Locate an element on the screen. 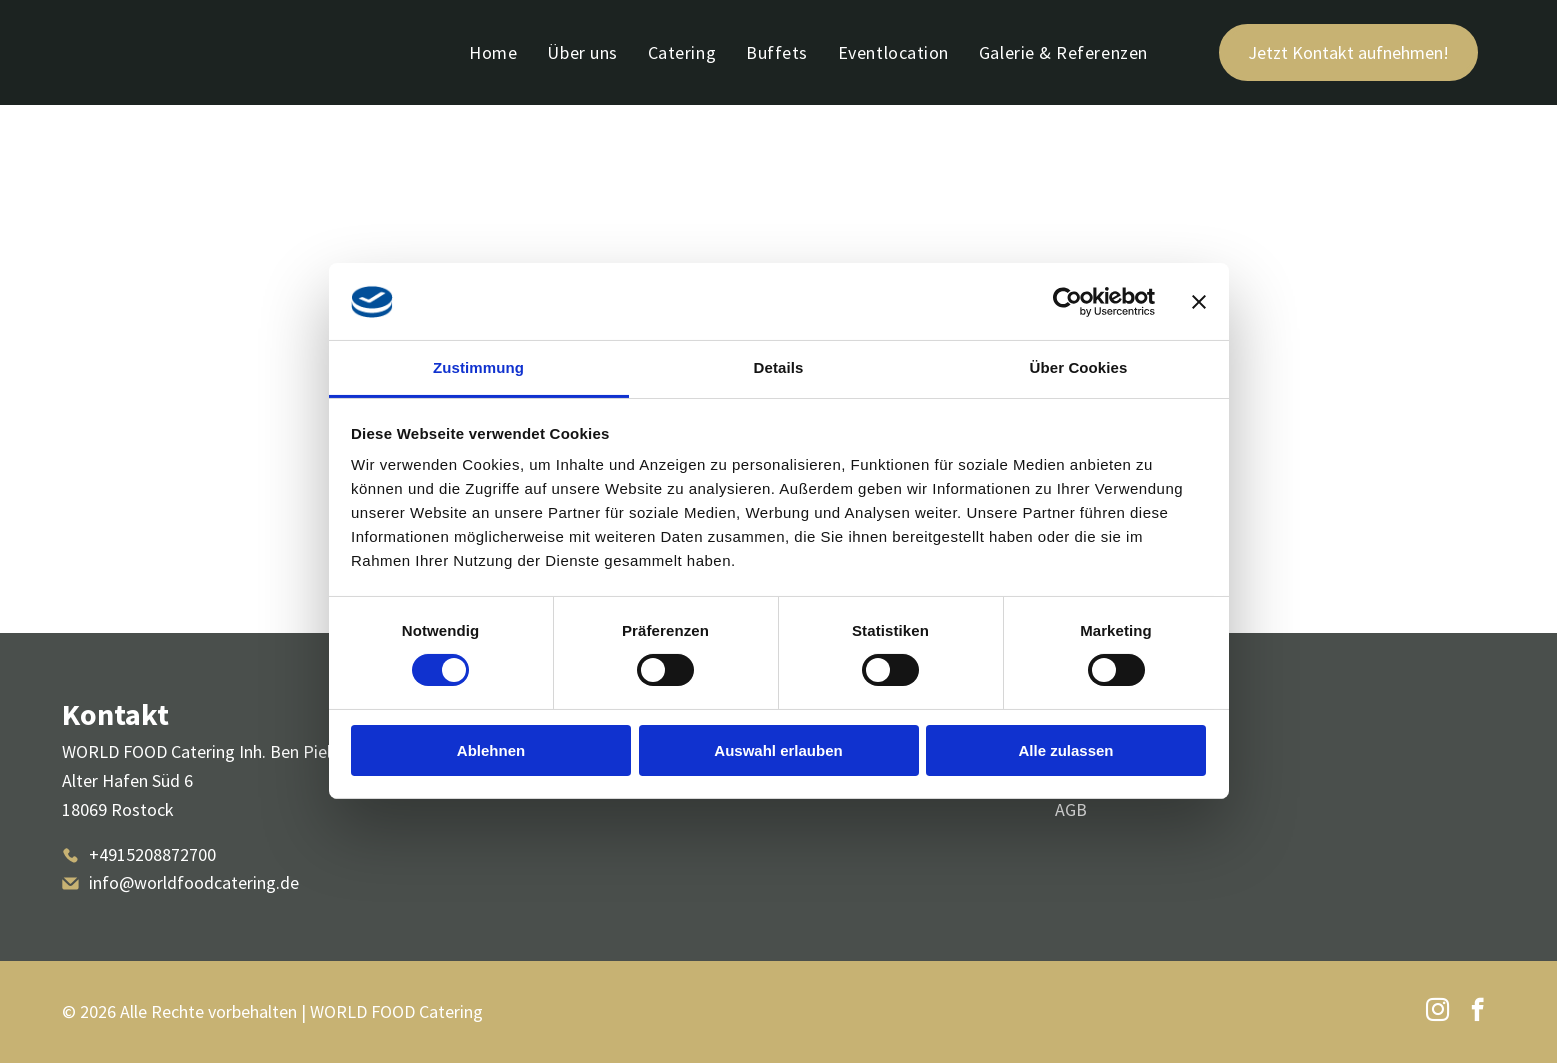  [facebook] is located at coordinates (1477, 1012).